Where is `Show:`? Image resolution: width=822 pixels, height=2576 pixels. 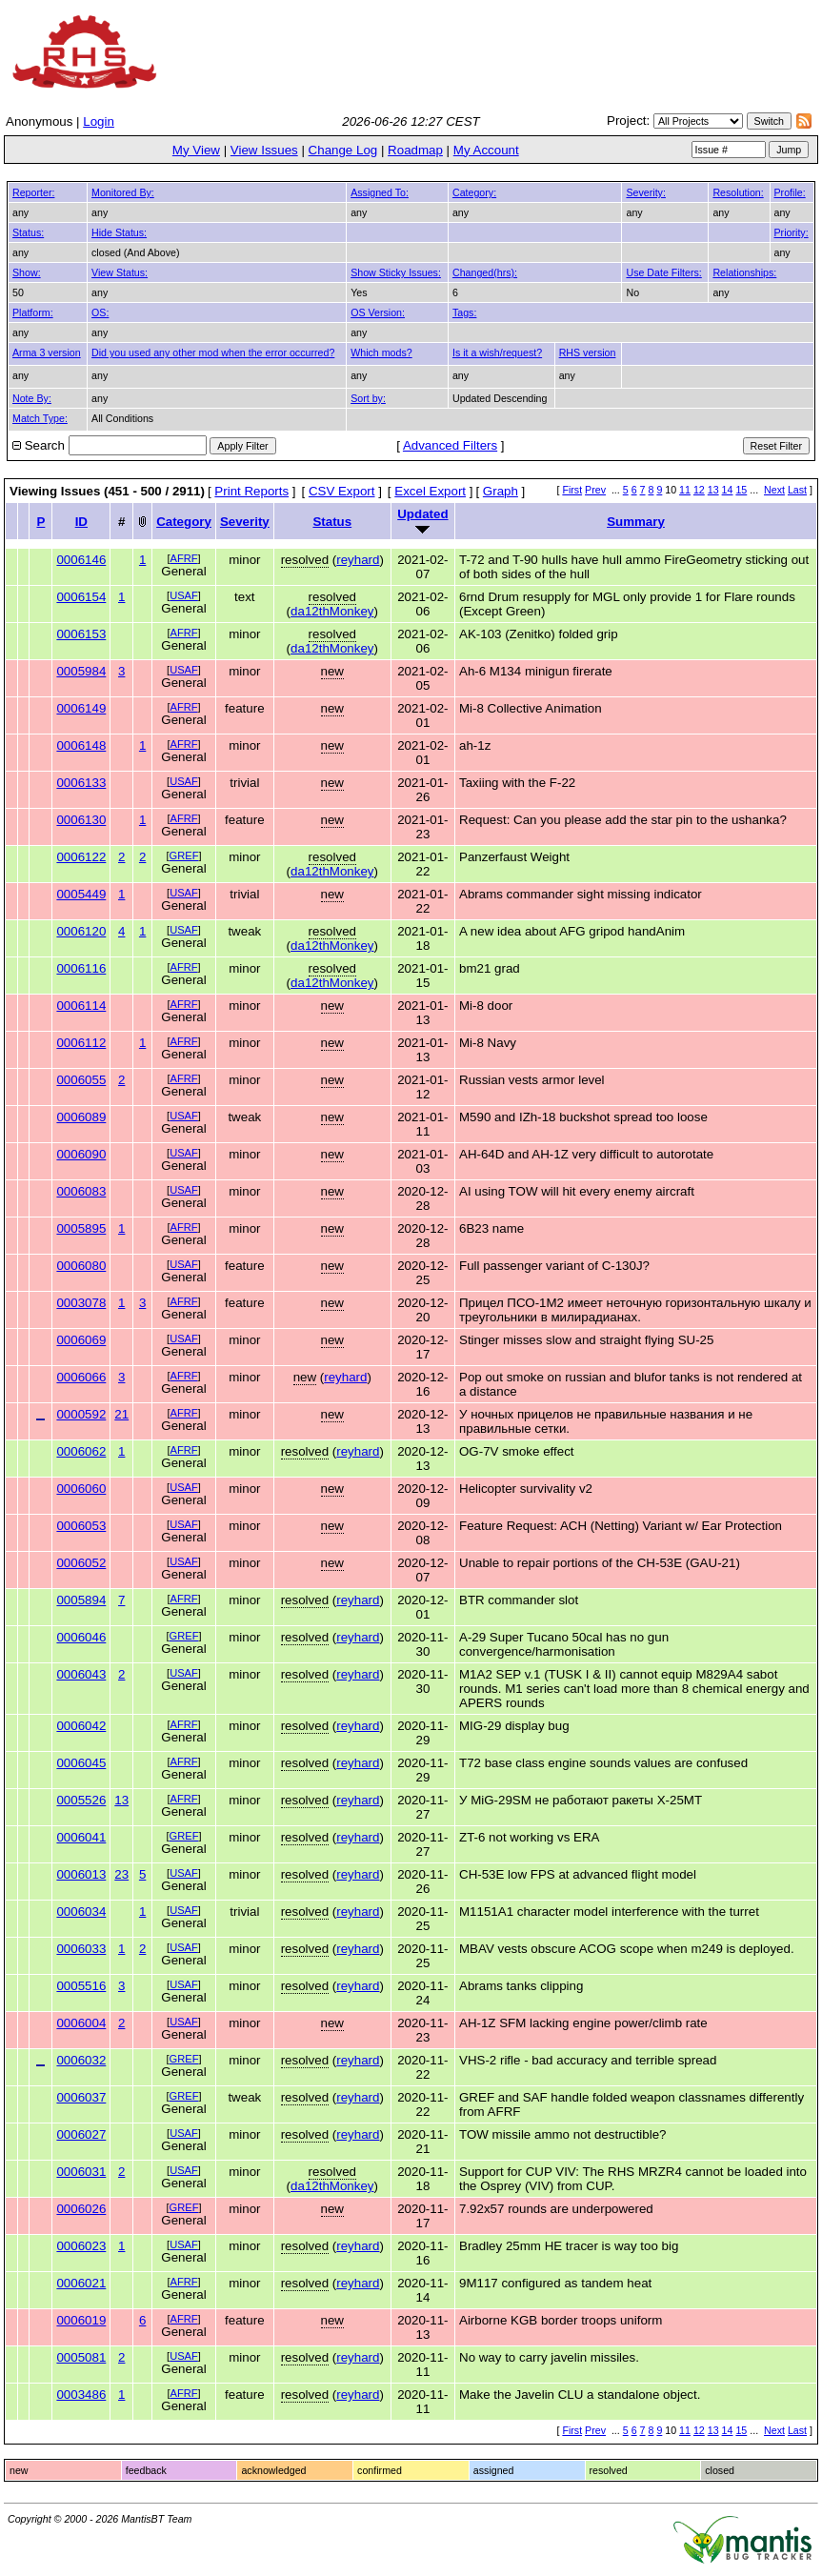
Show: is located at coordinates (26, 272).